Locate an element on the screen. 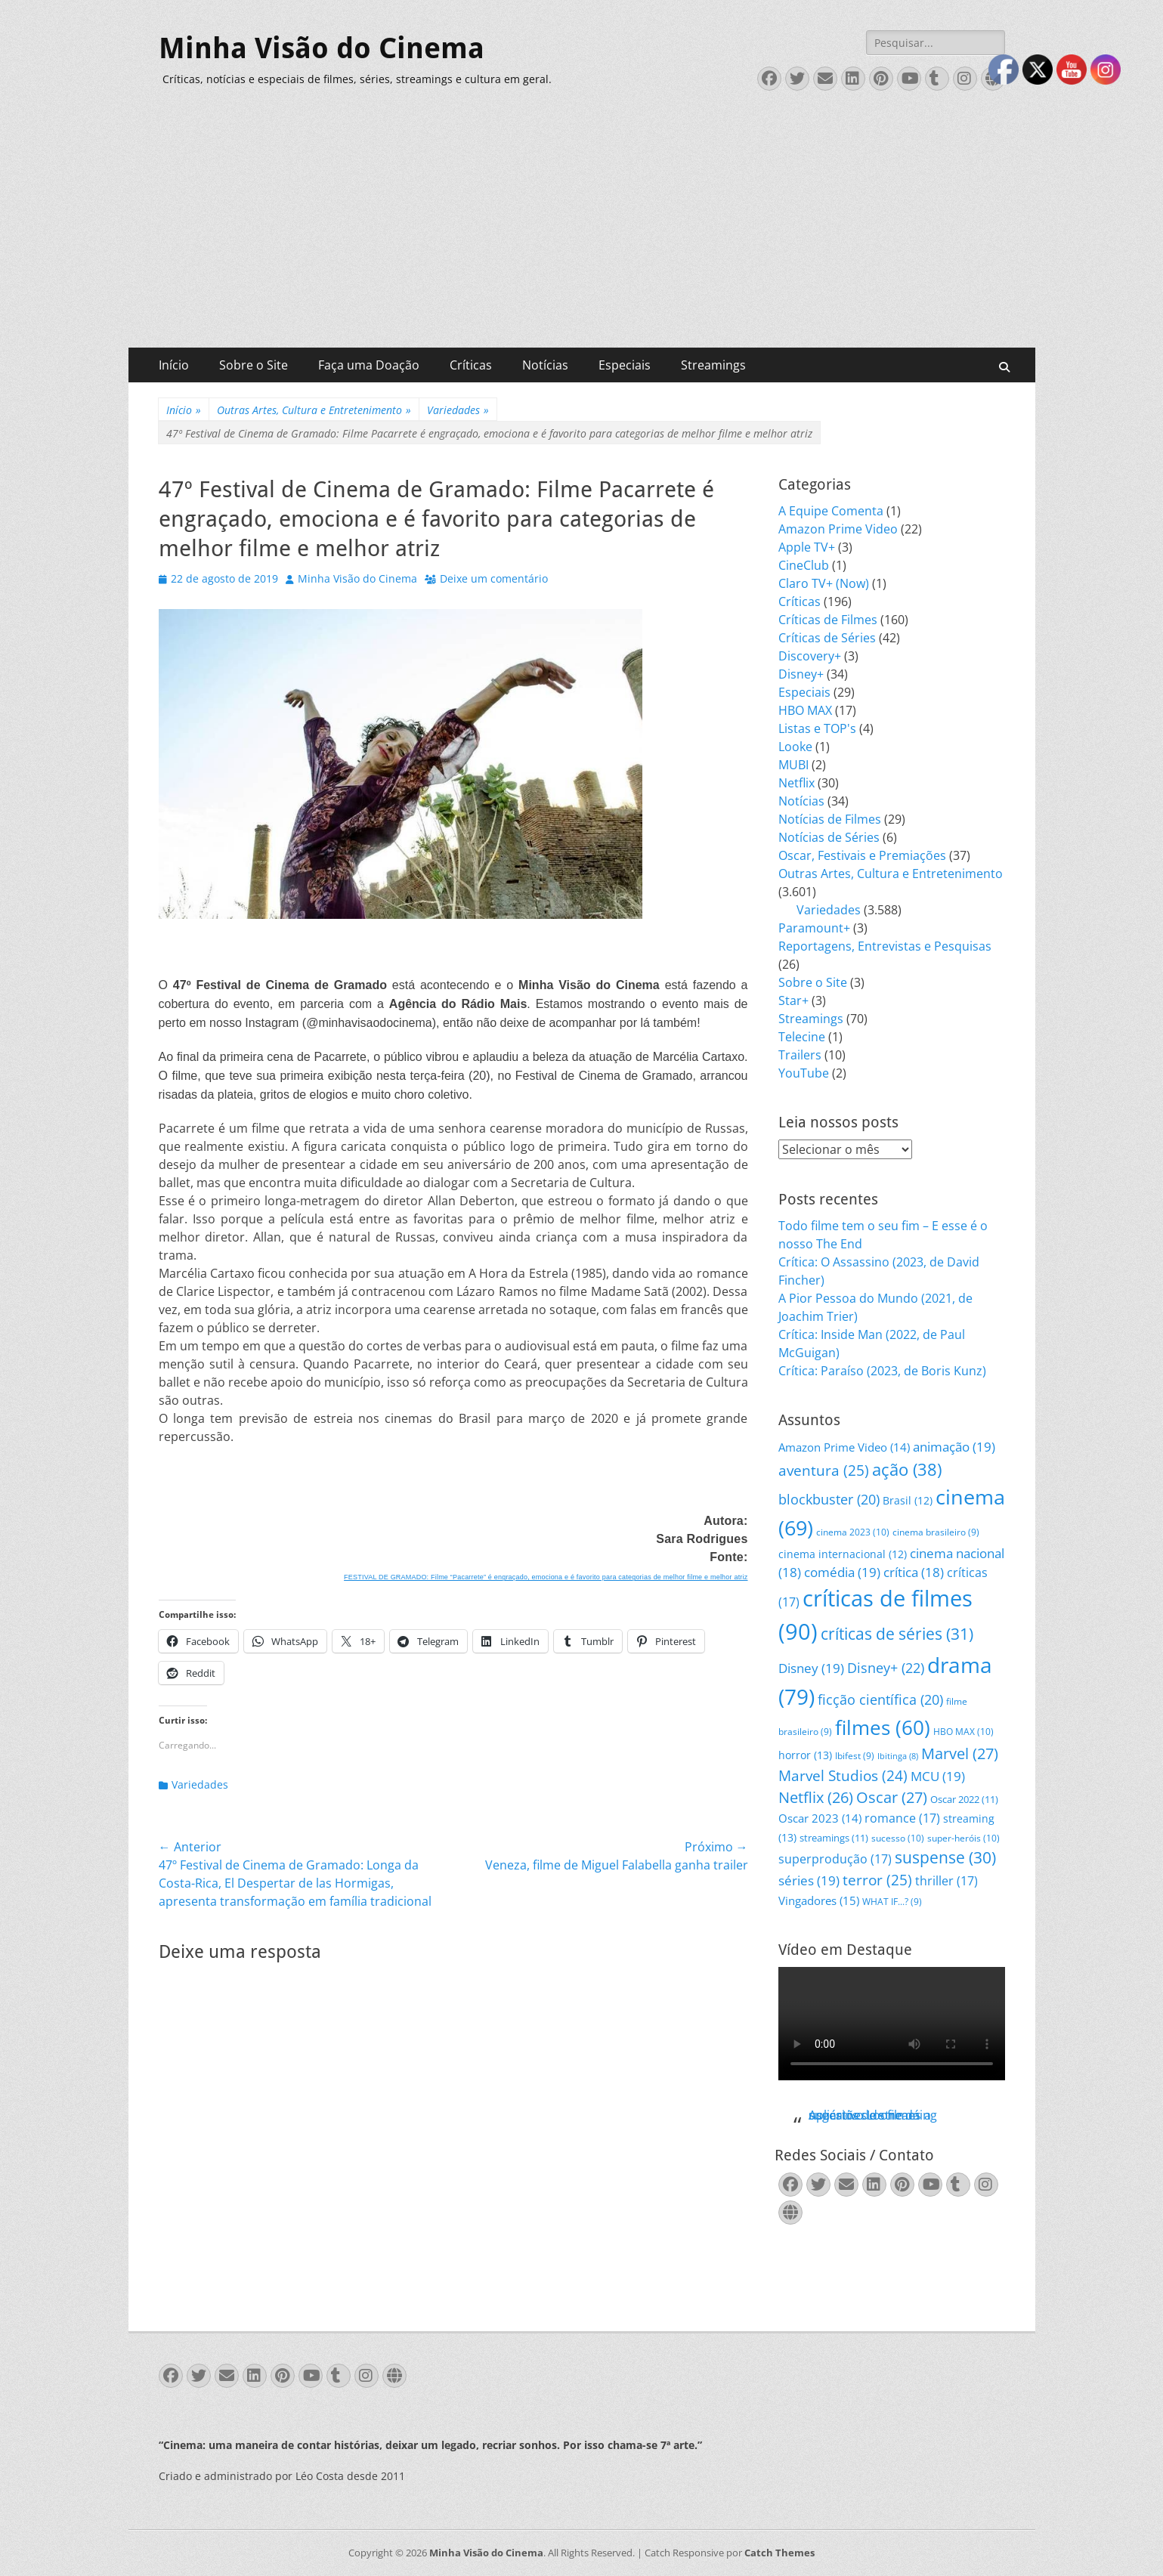 This screenshot has width=1163, height=2576. super-heróis [super-heróis (10 itens)] is located at coordinates (963, 1838).